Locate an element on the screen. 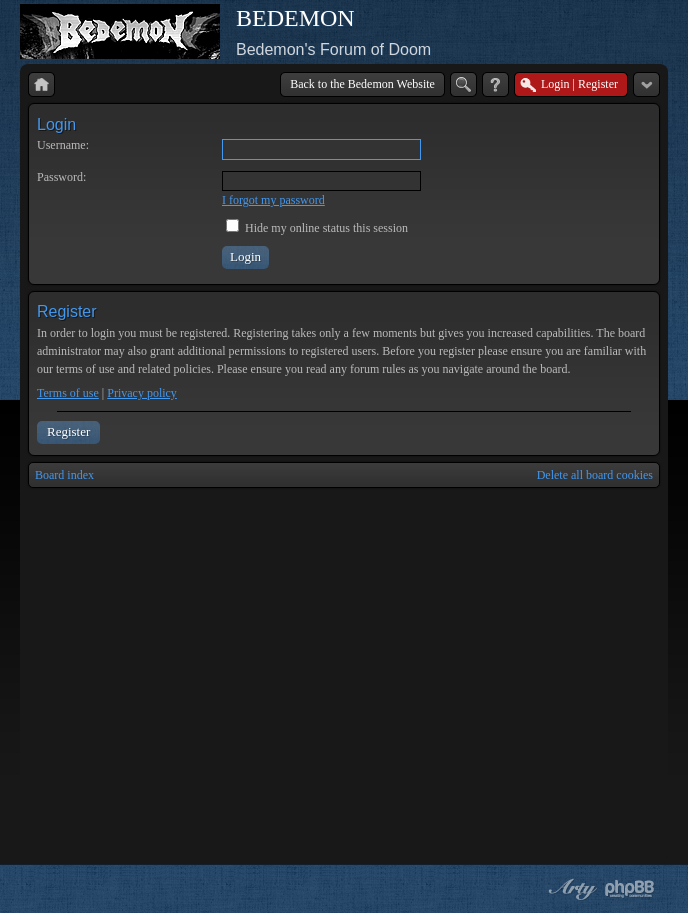 This screenshot has width=688, height=913. Powered by phpBB® Forum Software © phpBB Group is located at coordinates (630, 889).